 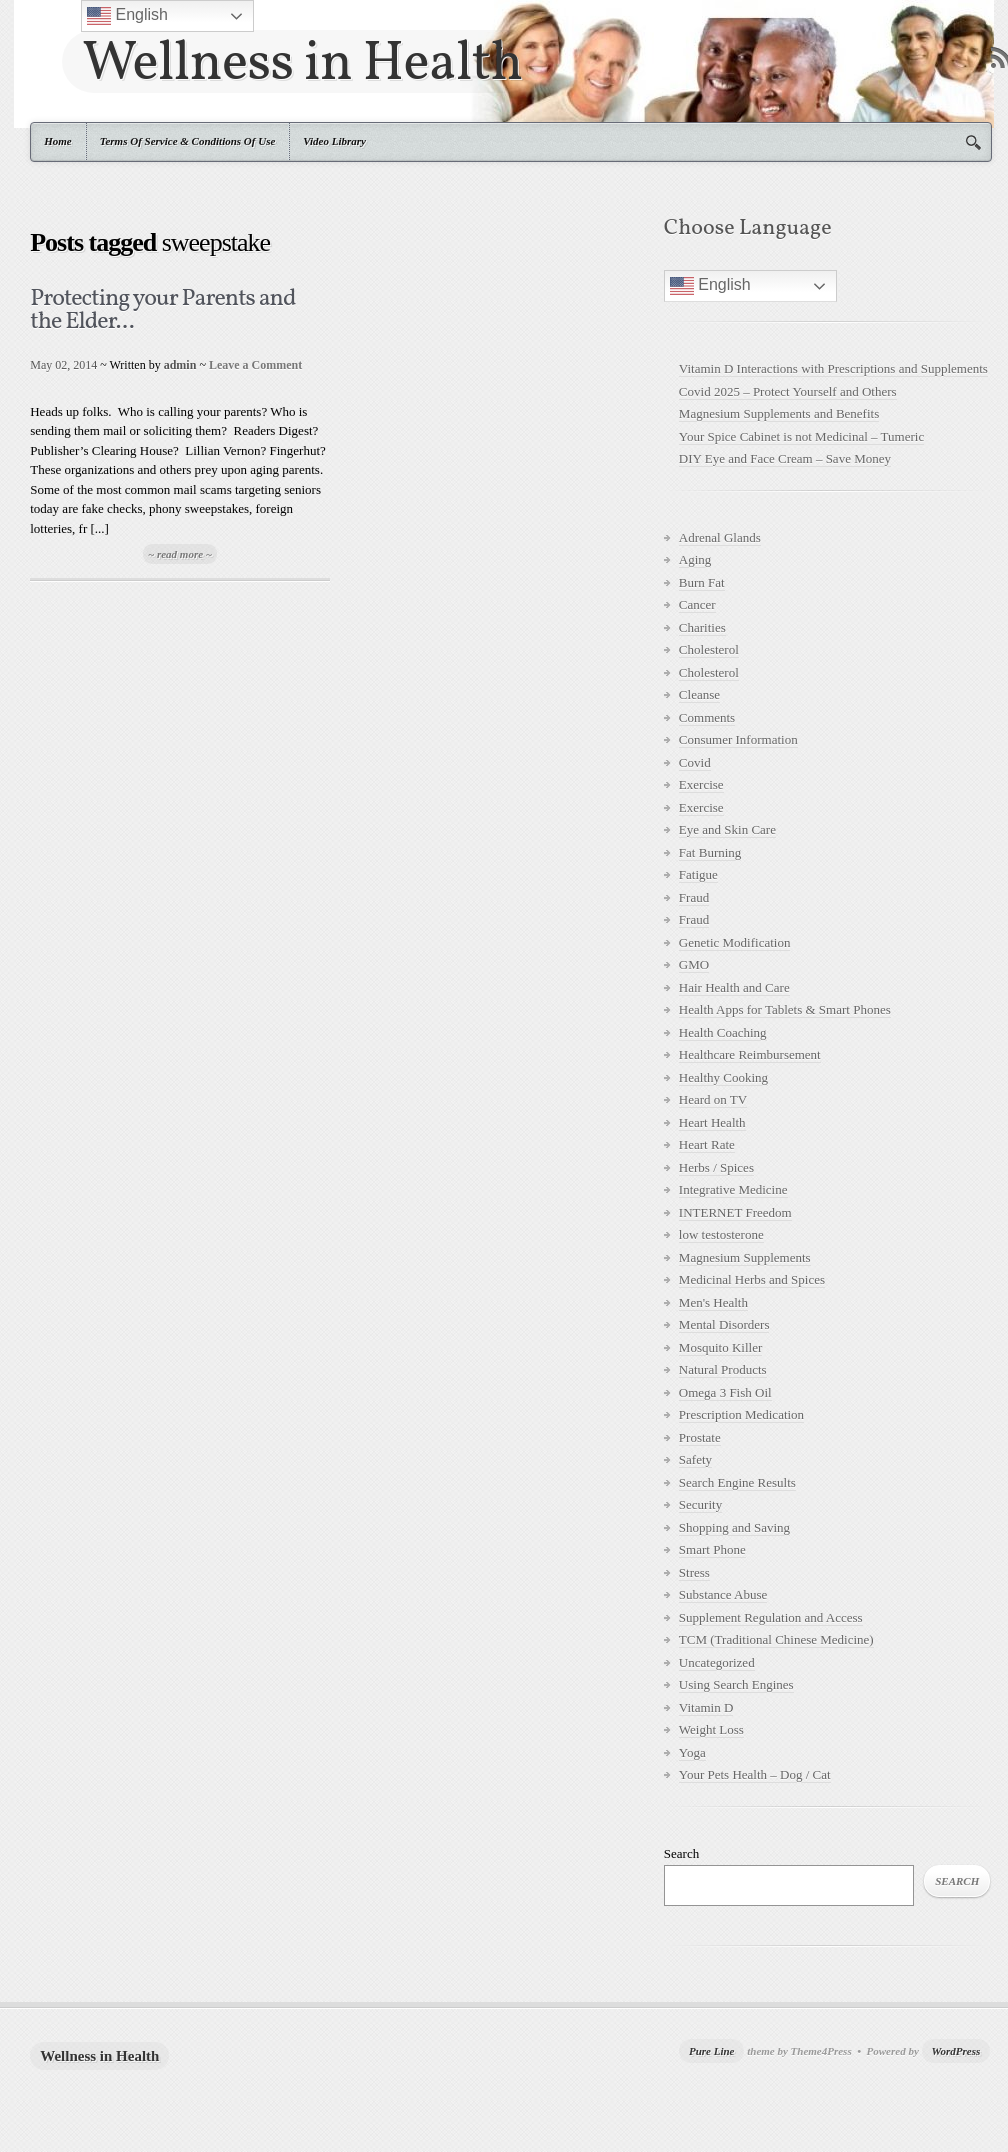 I want to click on Yoga, so click(x=692, y=1752).